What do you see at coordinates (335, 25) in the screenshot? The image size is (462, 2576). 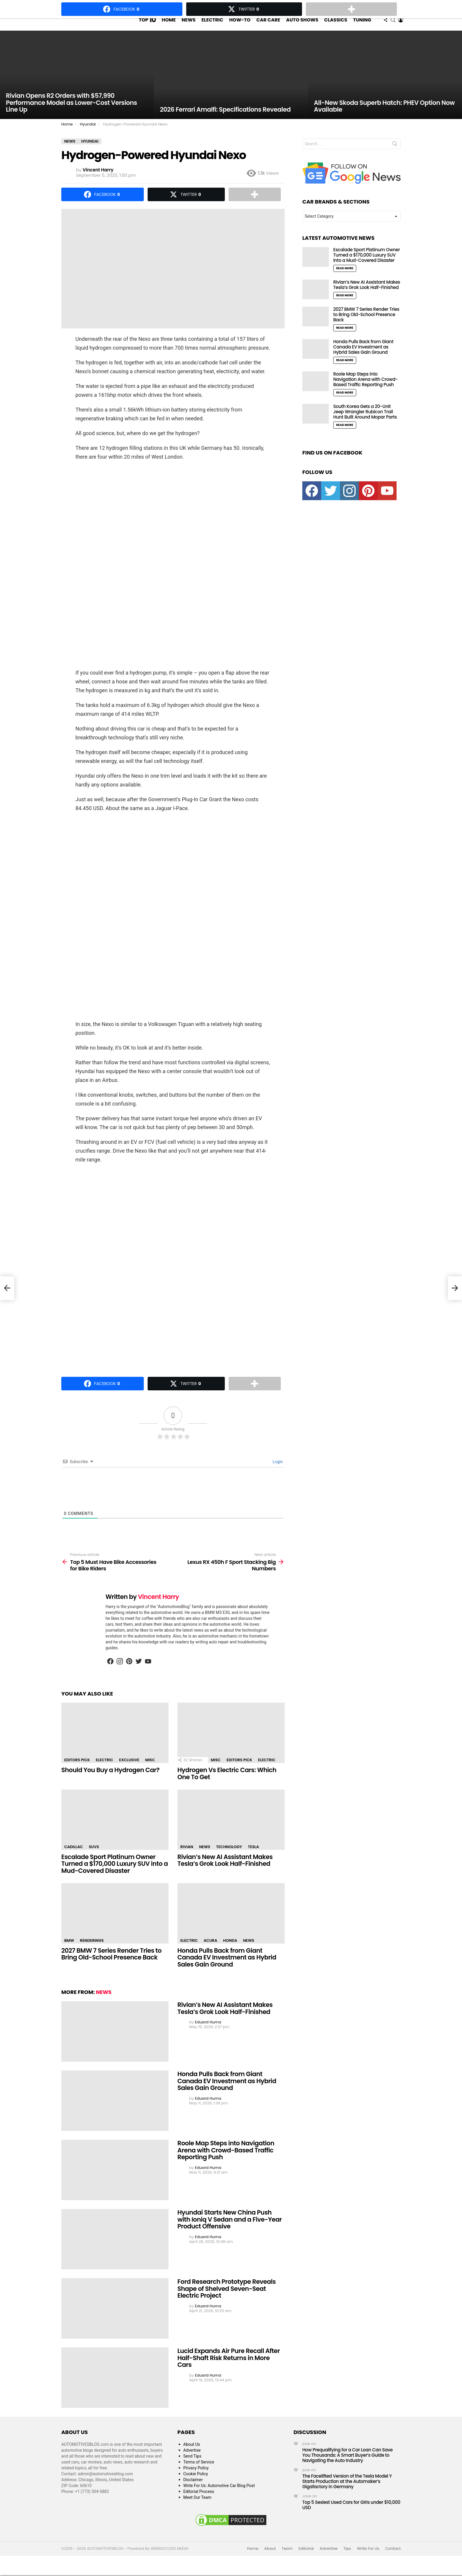 I see `Classics` at bounding box center [335, 25].